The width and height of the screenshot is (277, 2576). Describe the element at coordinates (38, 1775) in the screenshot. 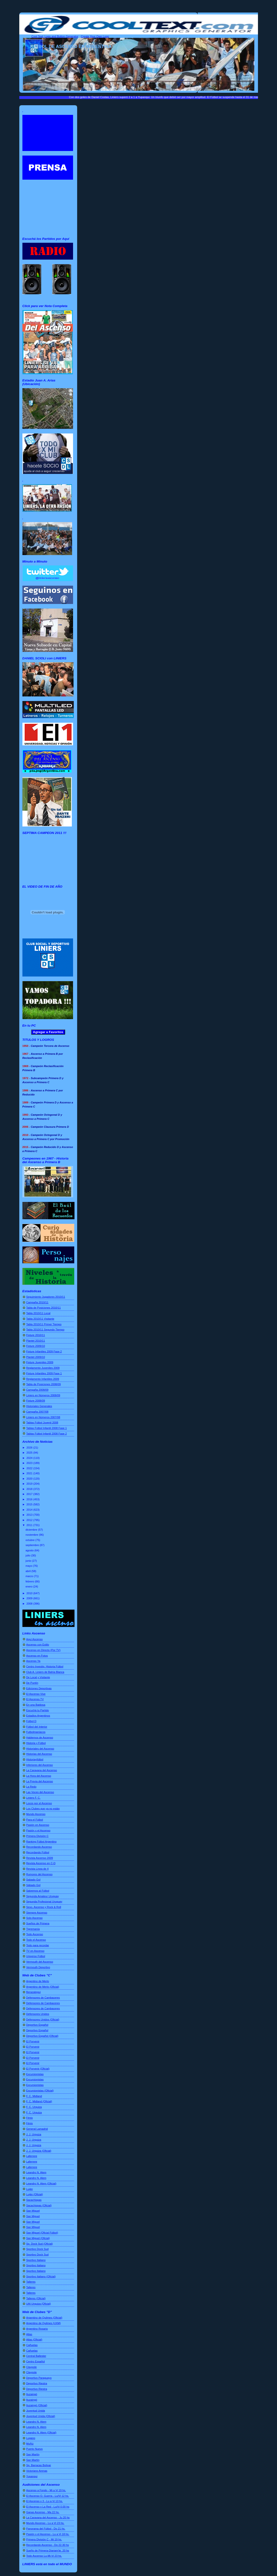

I see `La Hora del Ascenso` at that location.